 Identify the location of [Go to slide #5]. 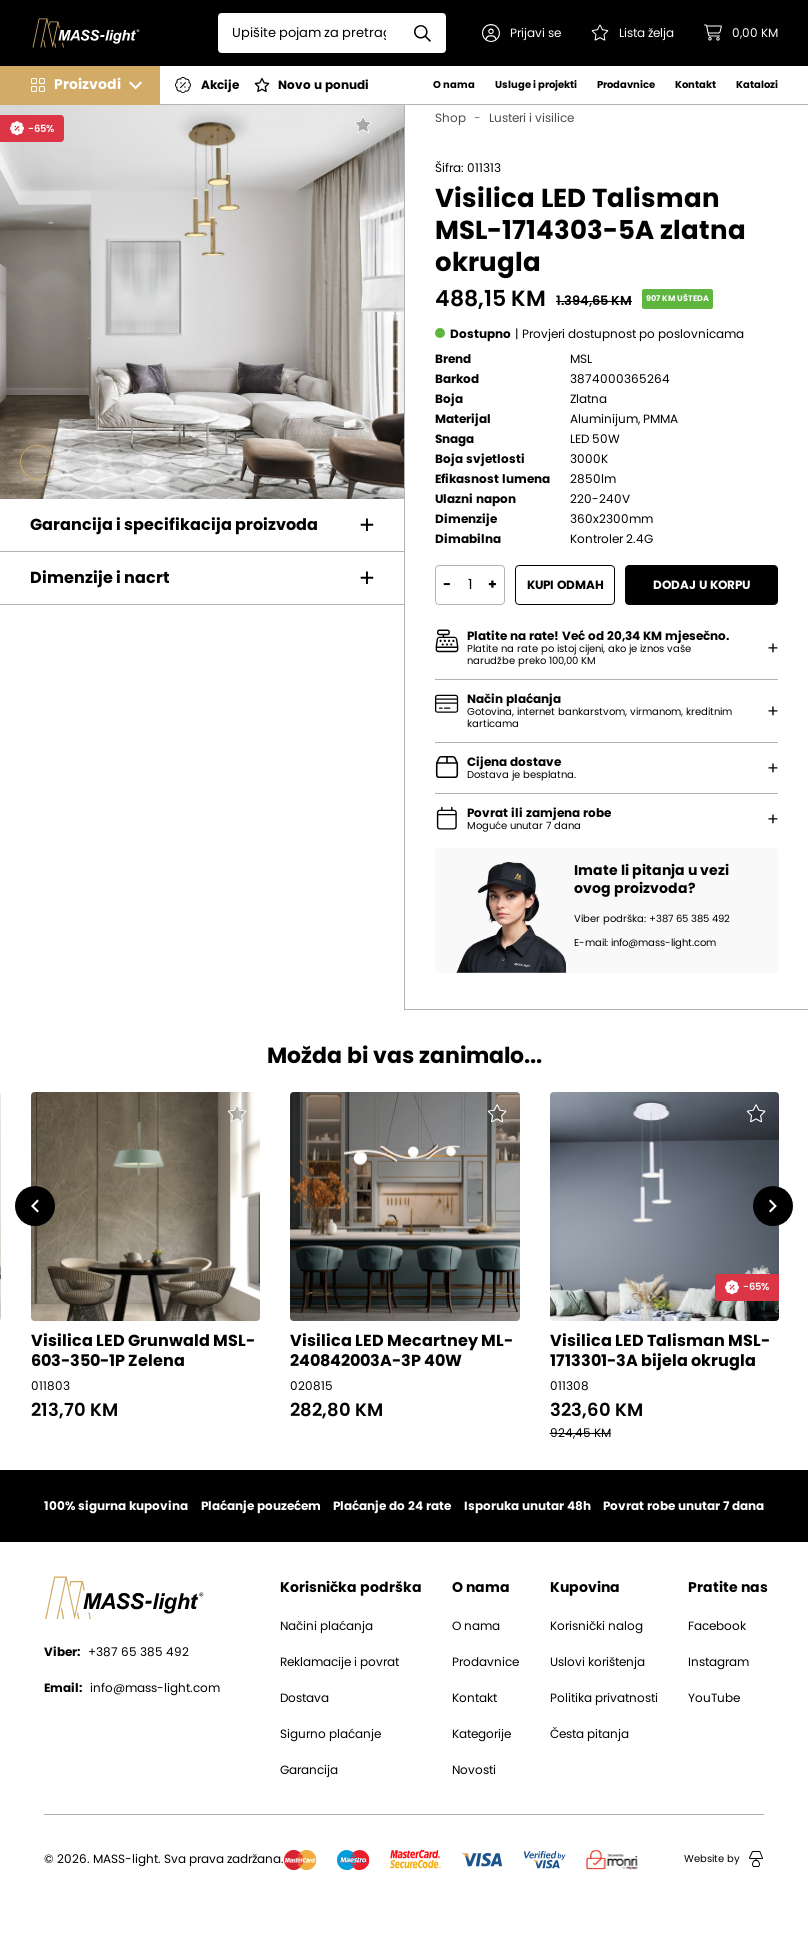
(217, 462).